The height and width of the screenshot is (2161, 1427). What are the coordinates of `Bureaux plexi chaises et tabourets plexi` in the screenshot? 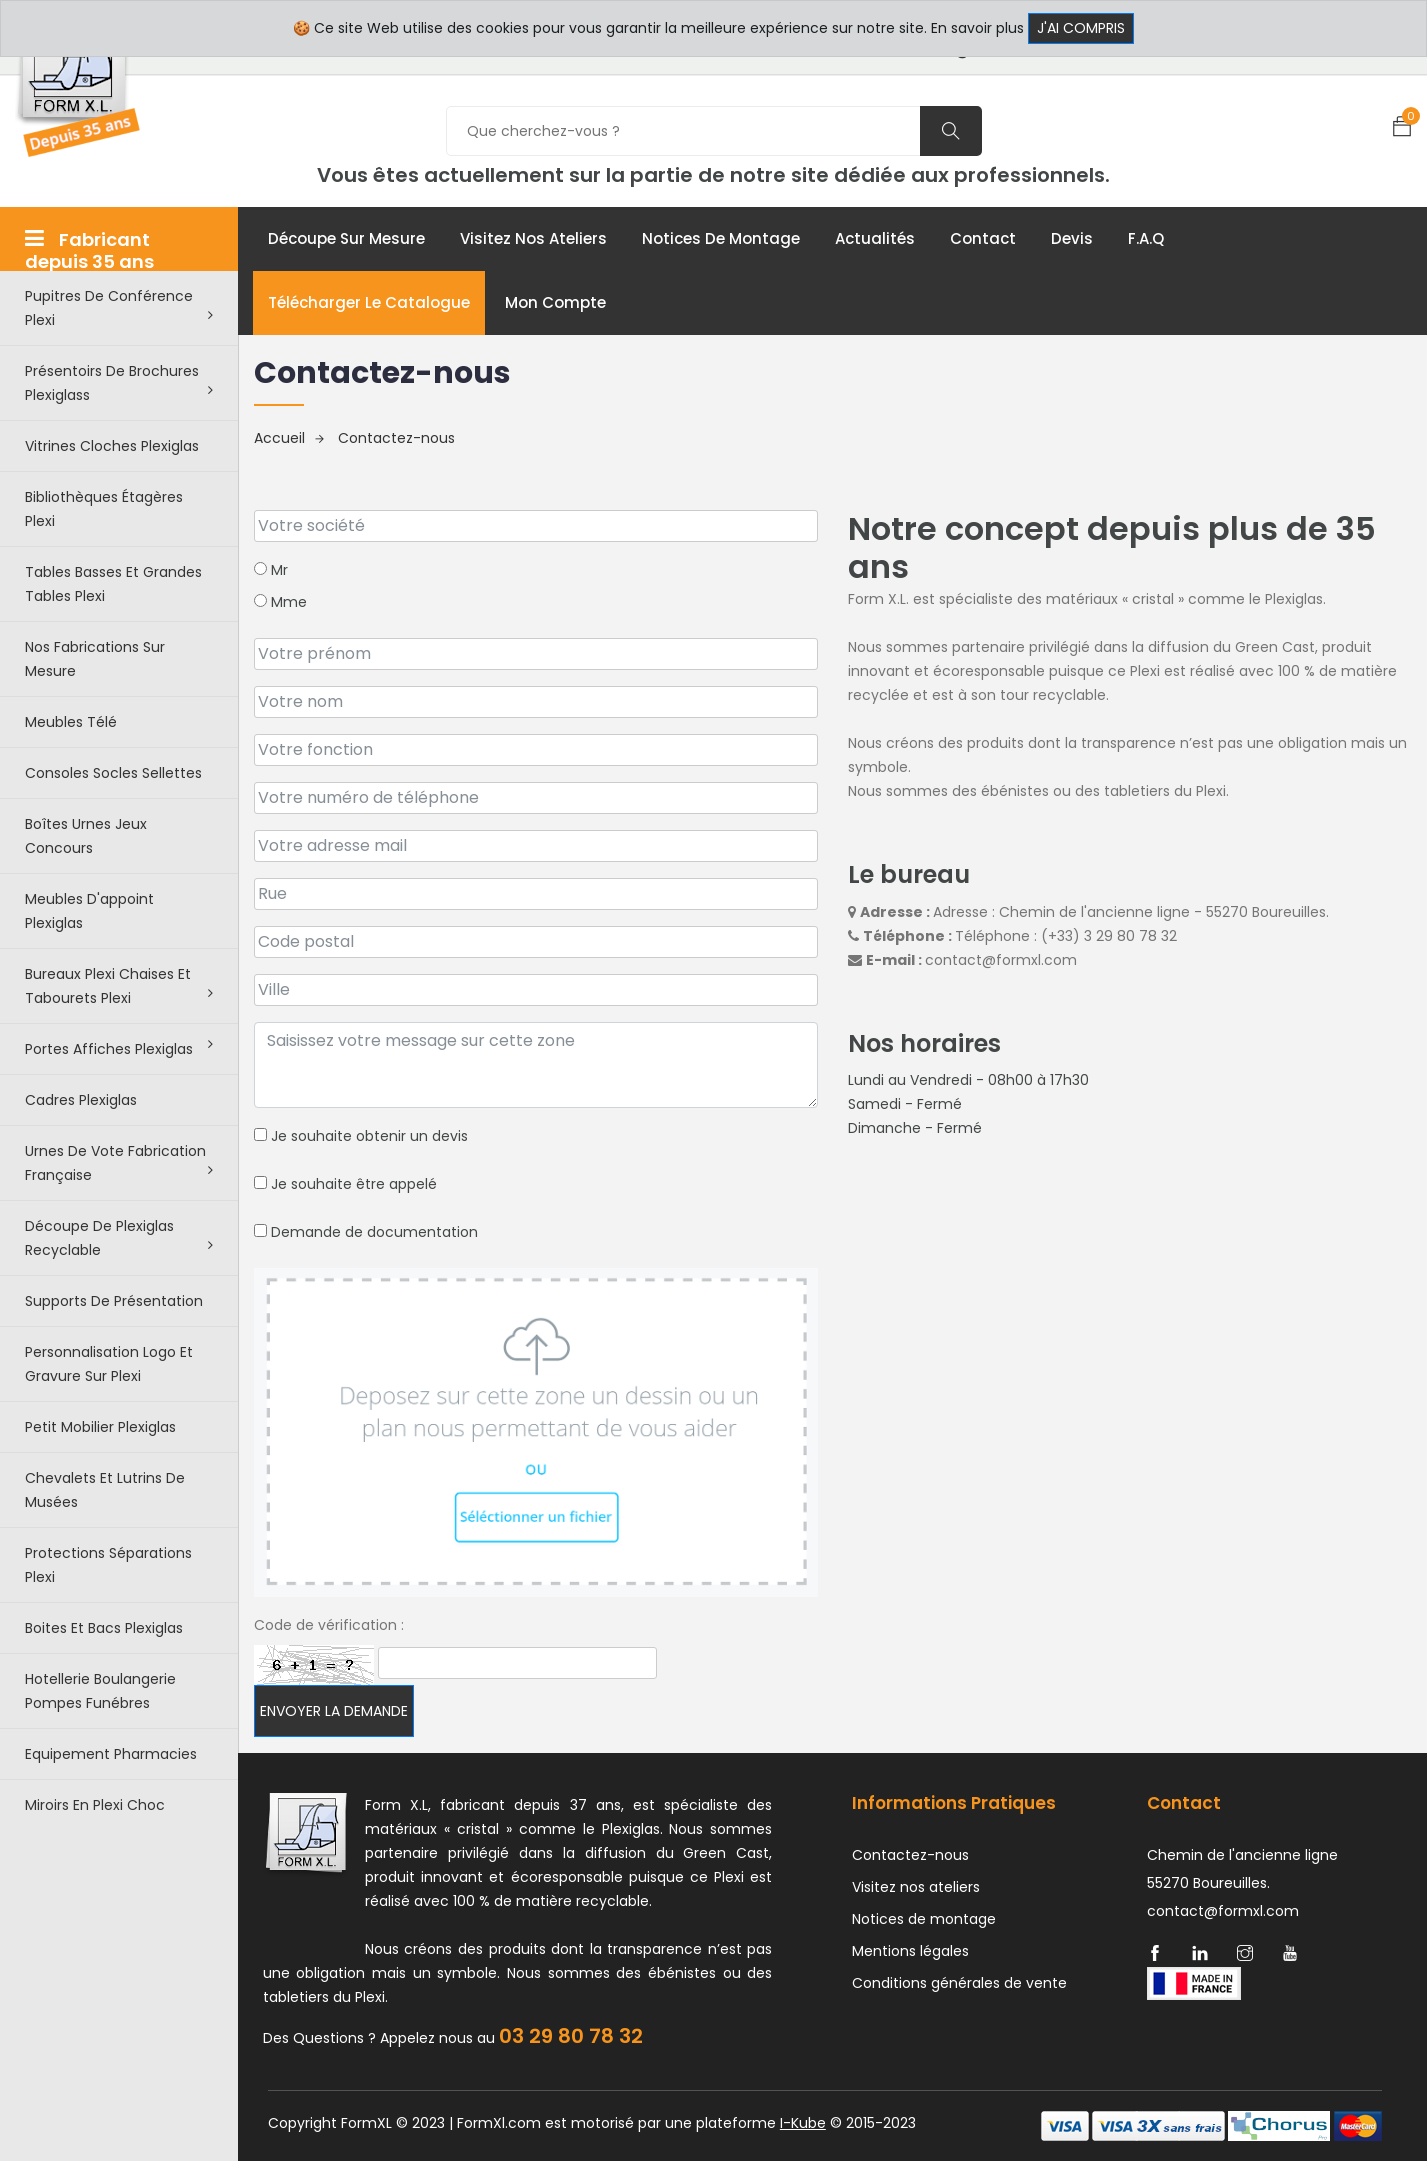 It's located at (119, 986).